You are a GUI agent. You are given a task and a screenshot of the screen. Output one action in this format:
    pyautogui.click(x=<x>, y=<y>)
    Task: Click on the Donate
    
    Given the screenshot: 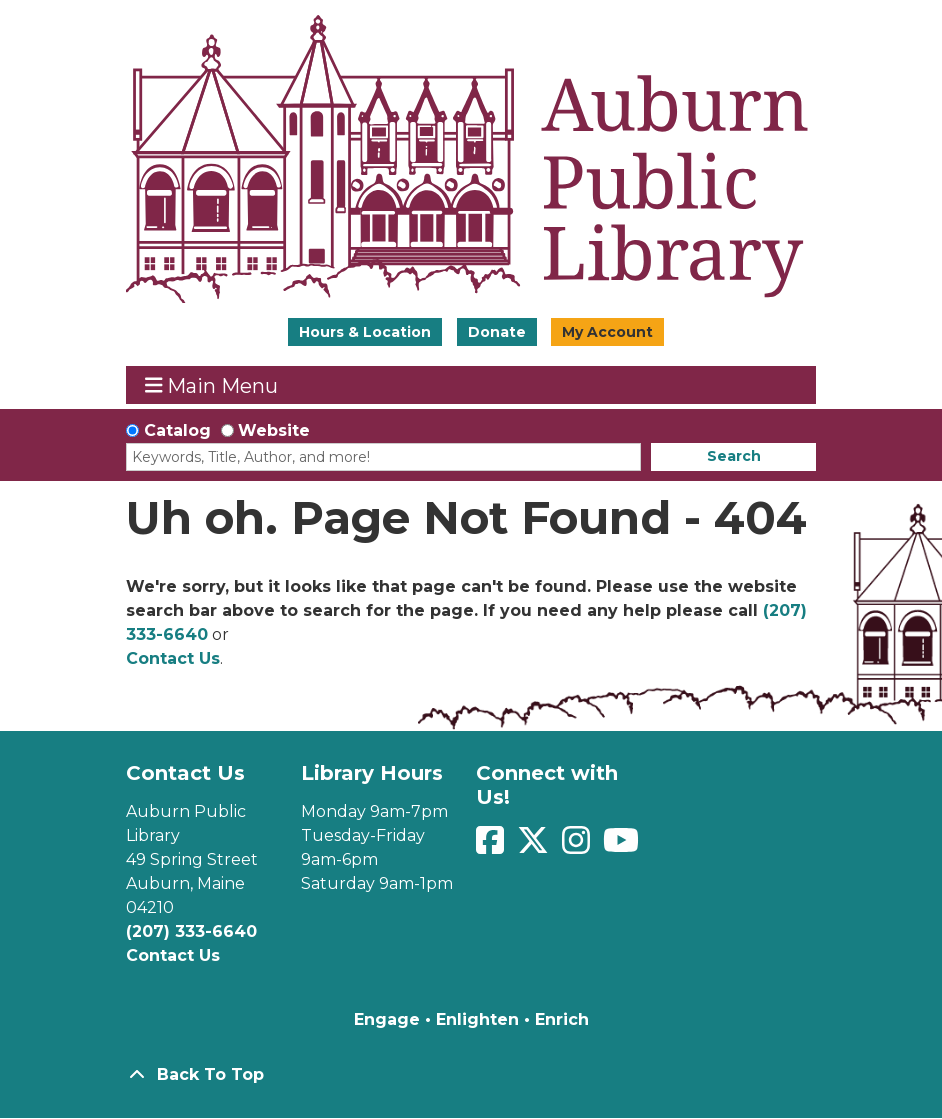 What is the action you would take?
    pyautogui.click(x=497, y=332)
    